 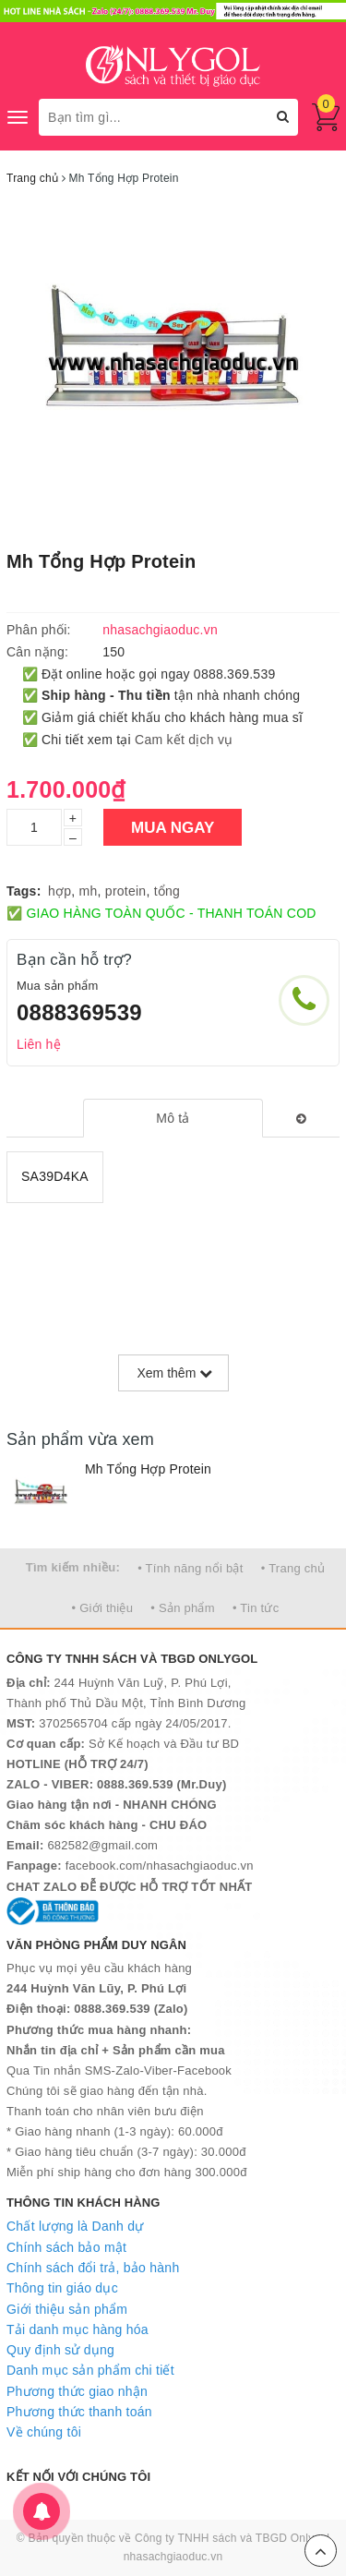 What do you see at coordinates (79, 2411) in the screenshot?
I see `Phương thức thanh toán` at bounding box center [79, 2411].